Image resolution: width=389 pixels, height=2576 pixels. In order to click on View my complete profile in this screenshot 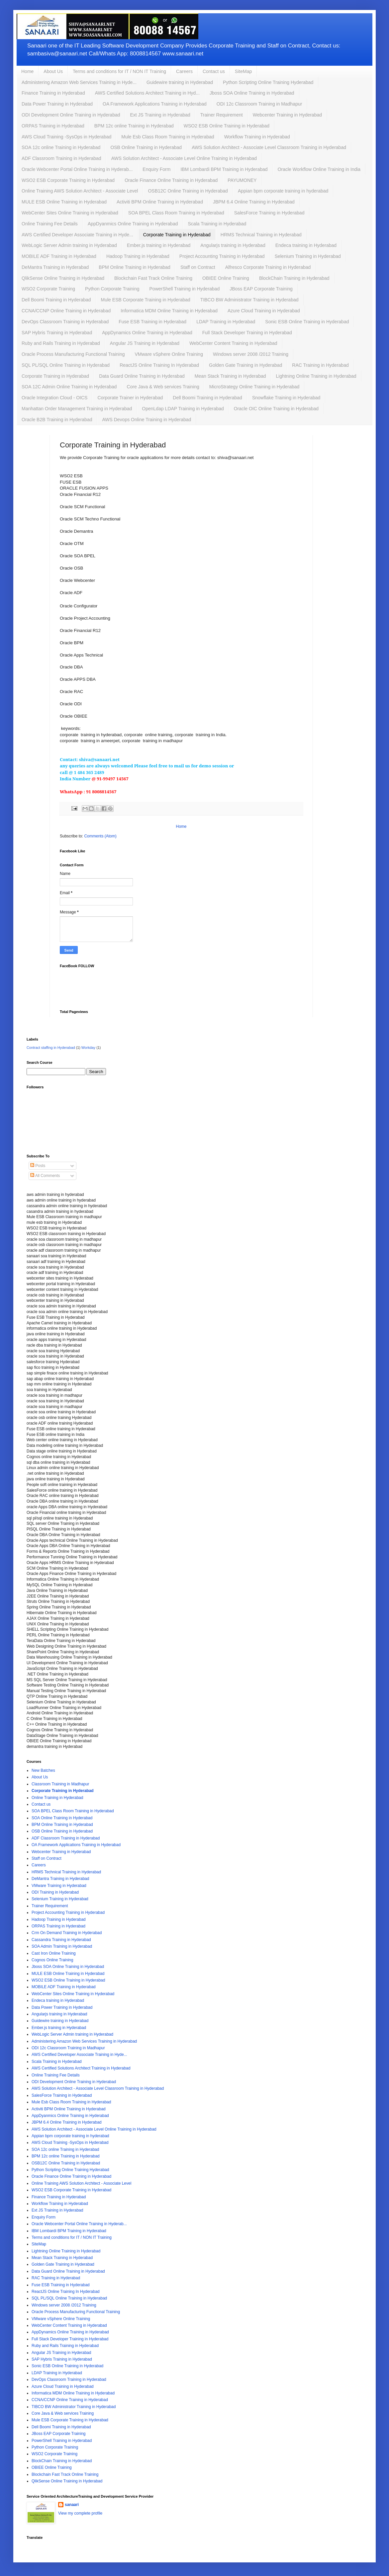, I will do `click(80, 2513)`.